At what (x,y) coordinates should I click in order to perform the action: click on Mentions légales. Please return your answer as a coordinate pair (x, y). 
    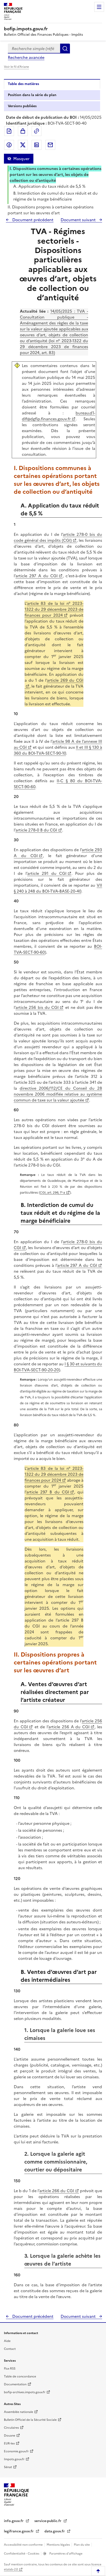
    Looking at the image, I should click on (59, 2544).